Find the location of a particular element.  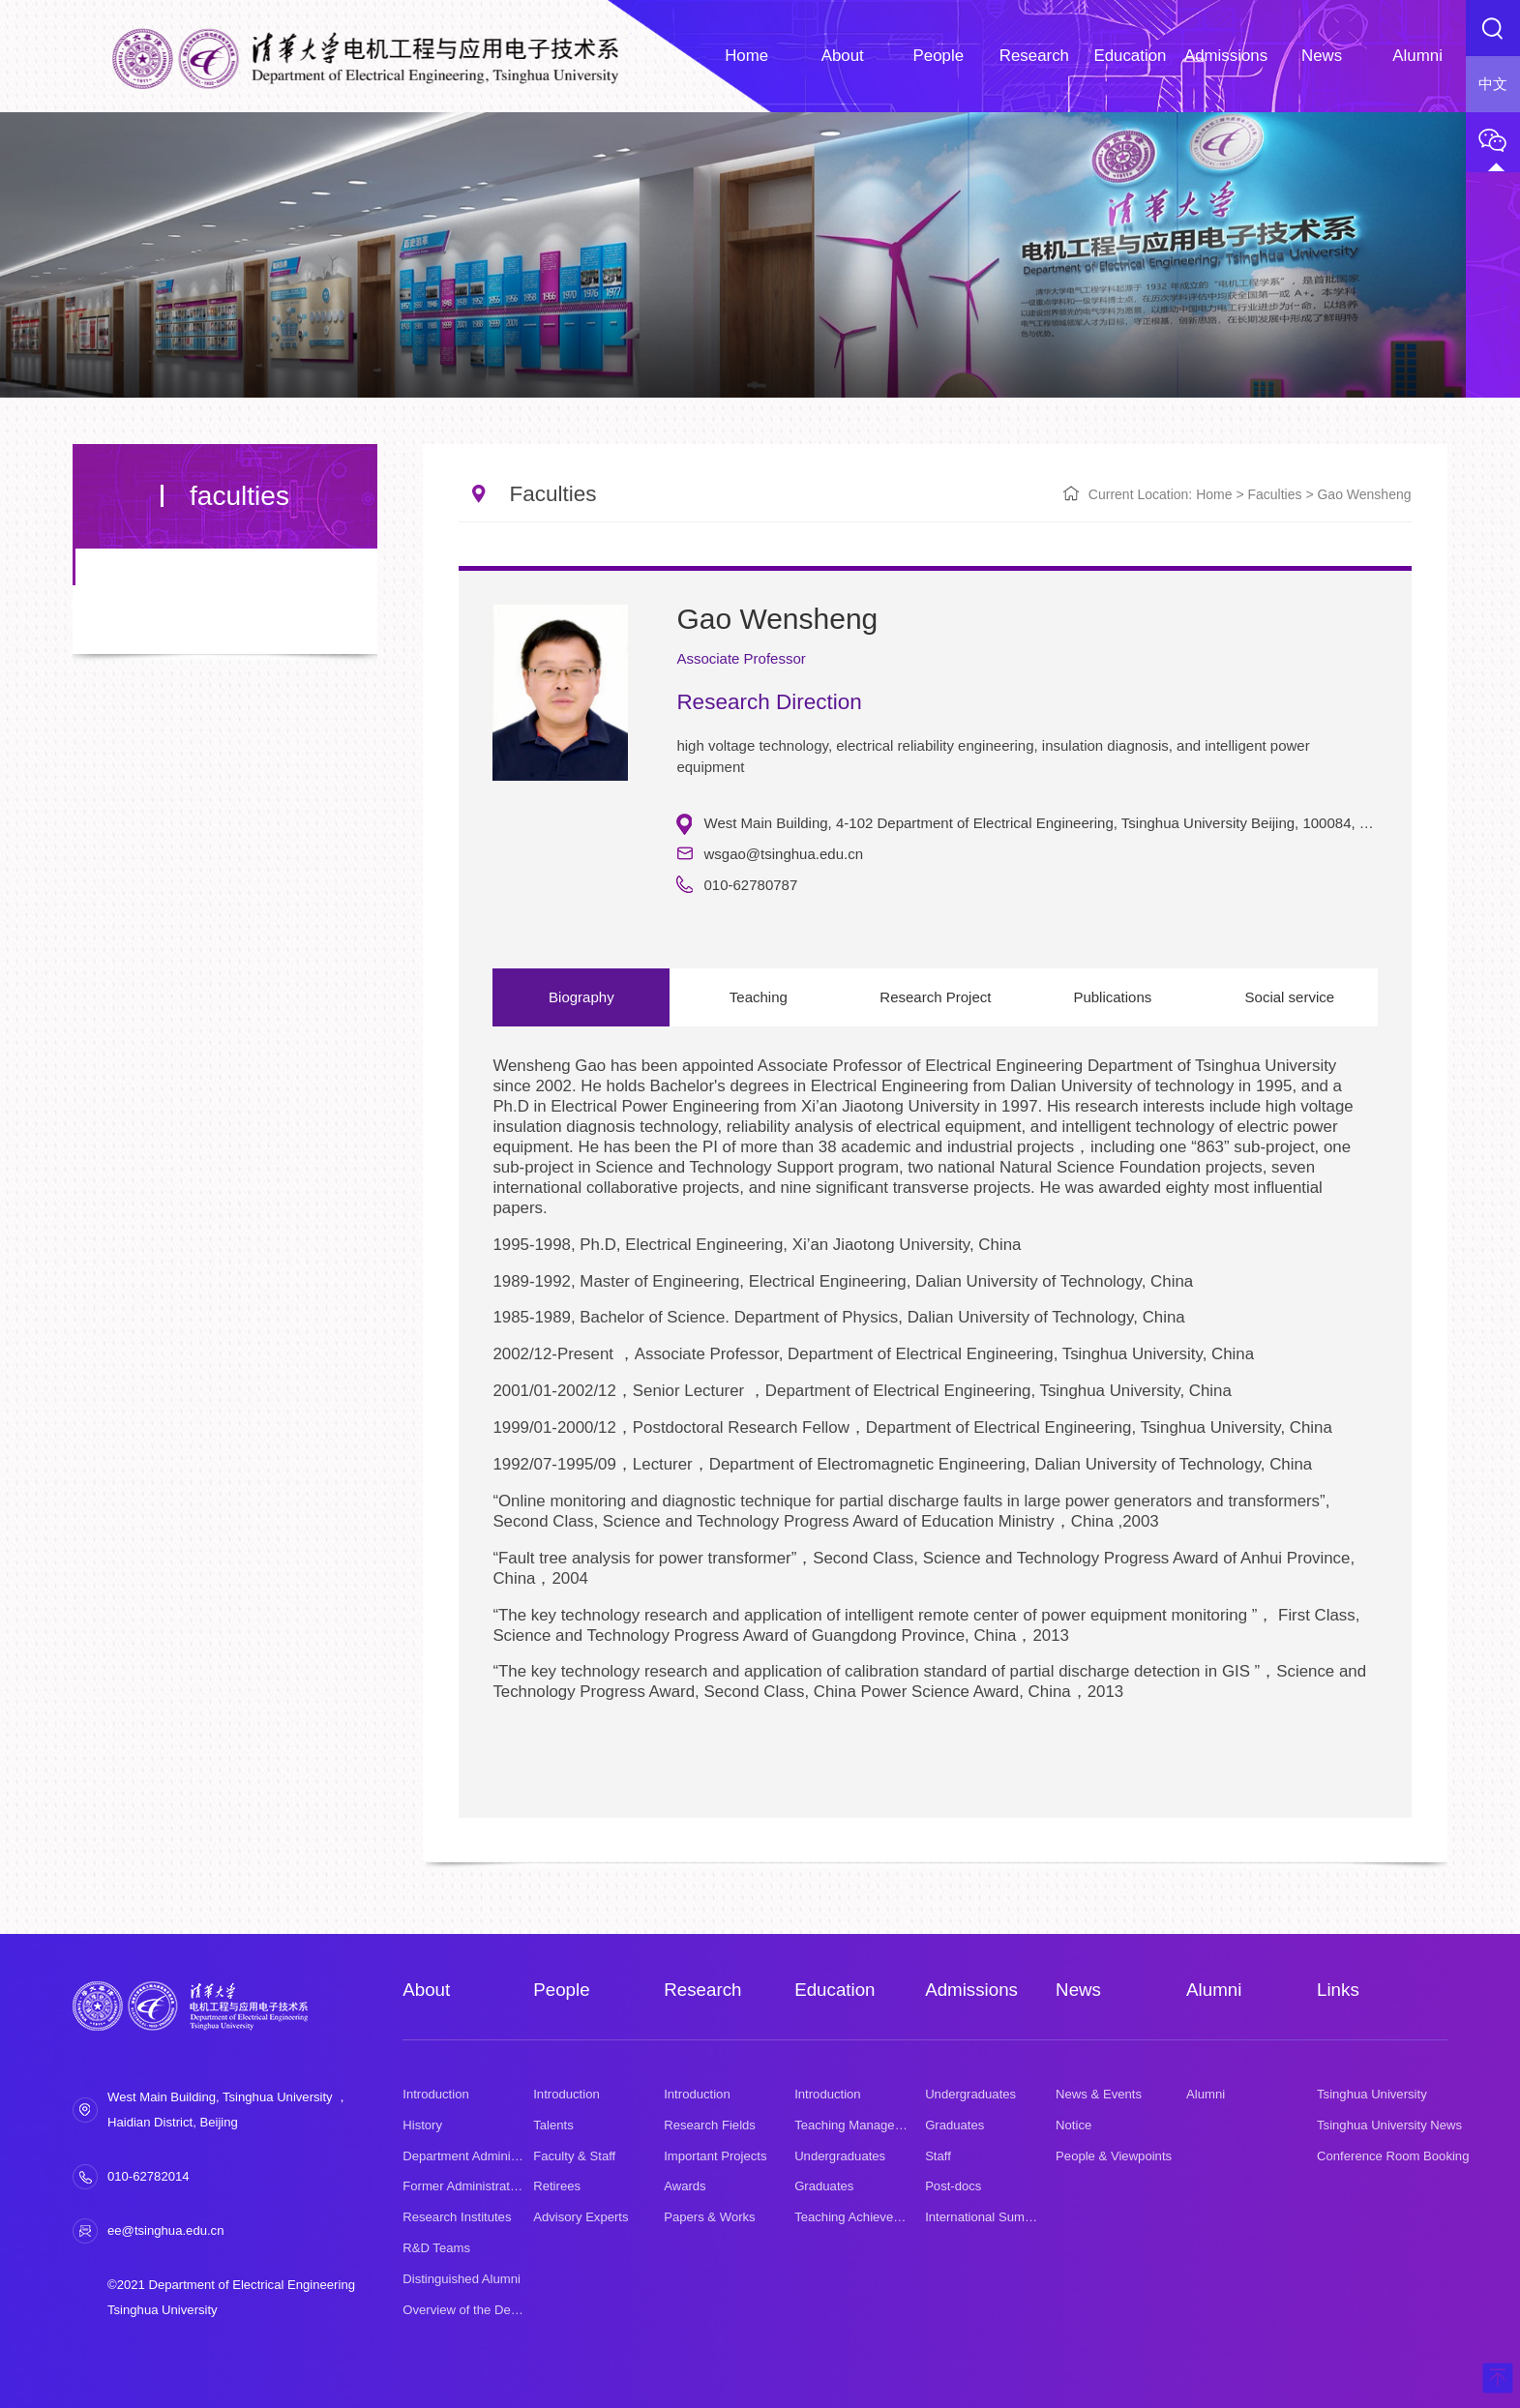

[option] is located at coordinates (934, 1419).